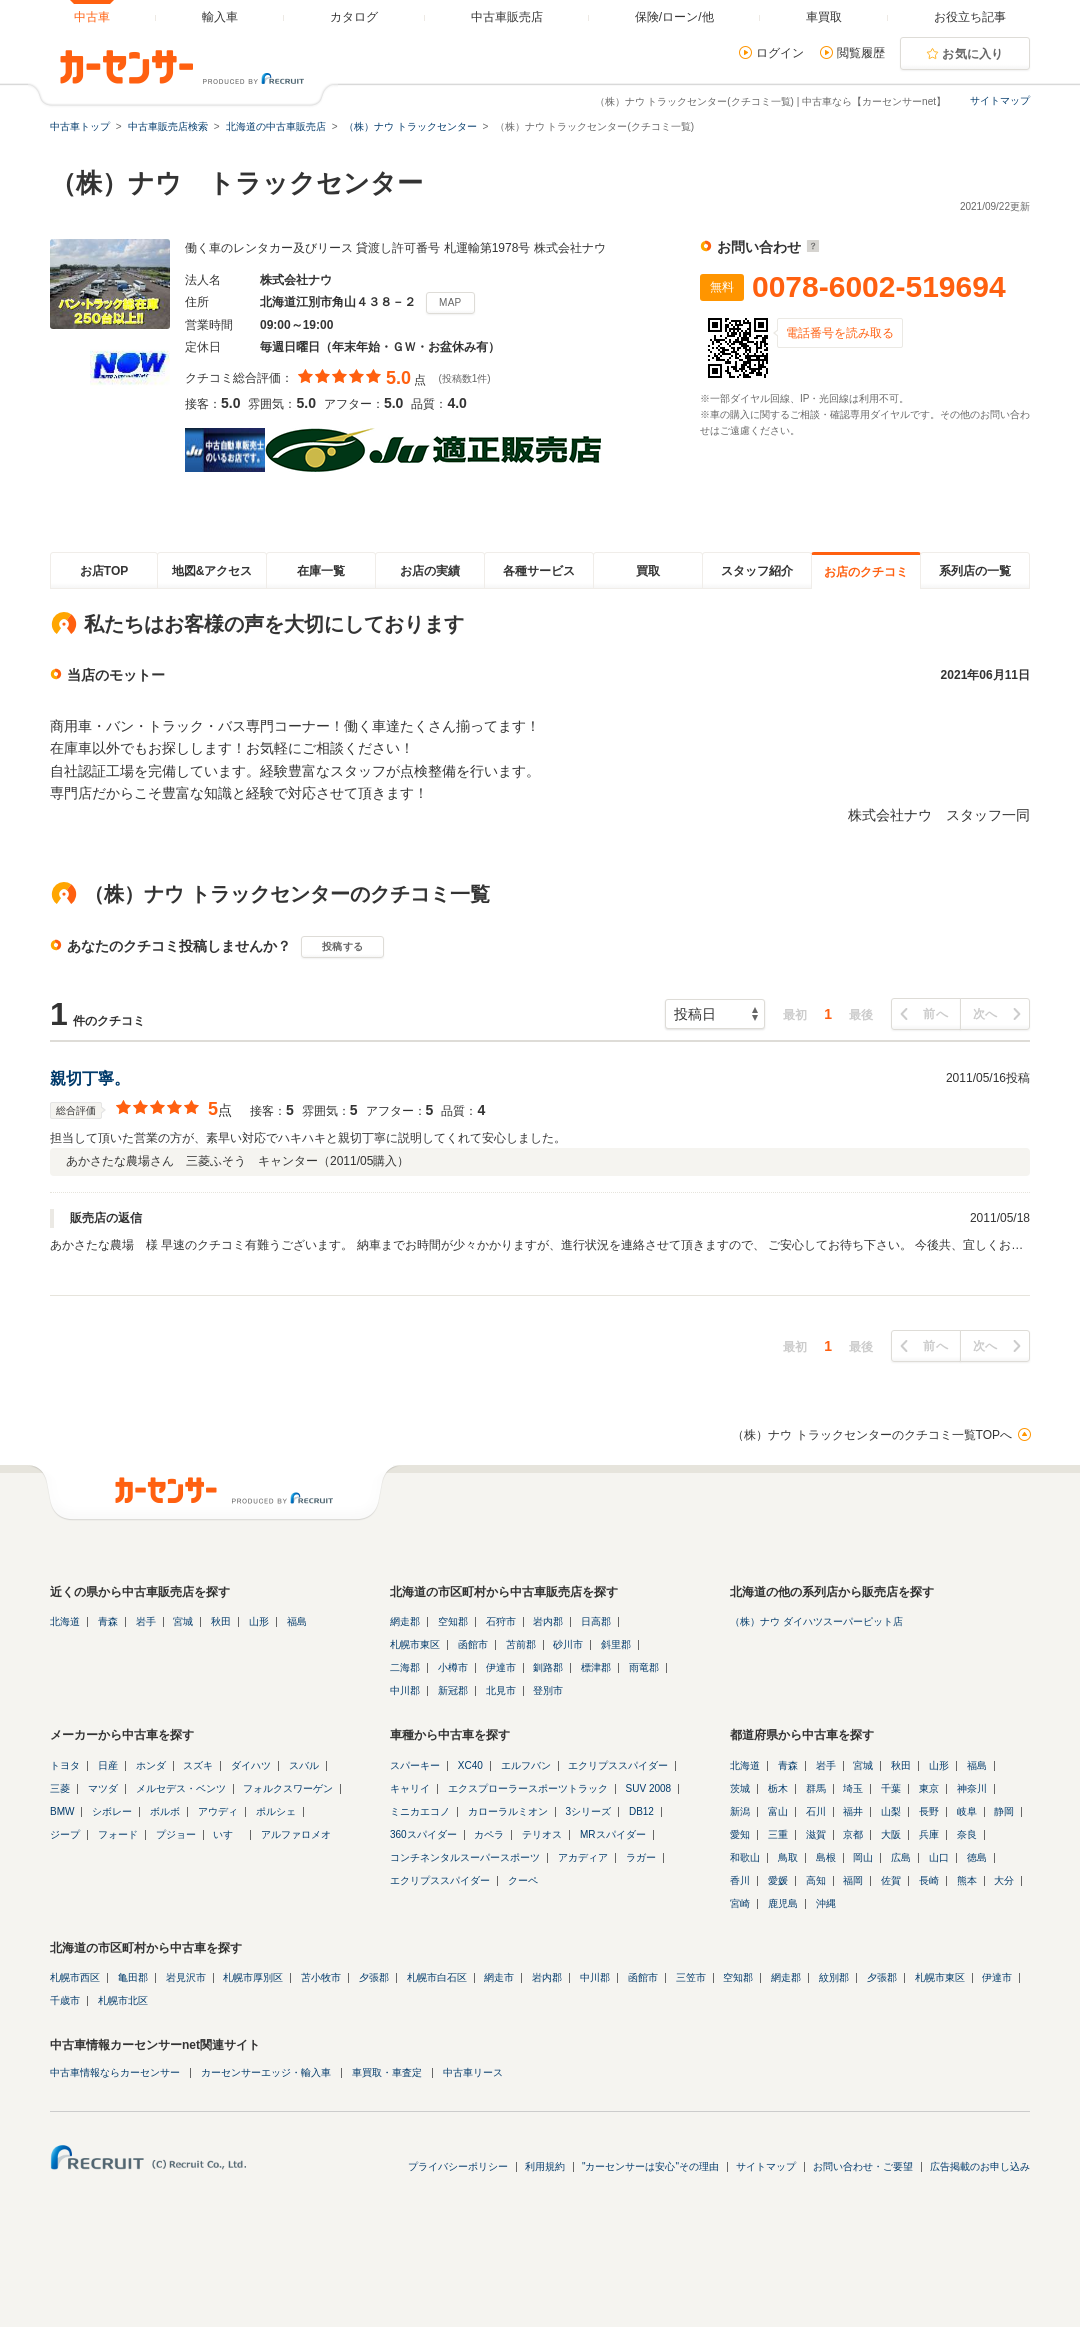  I want to click on 札幌市北区, so click(123, 2000).